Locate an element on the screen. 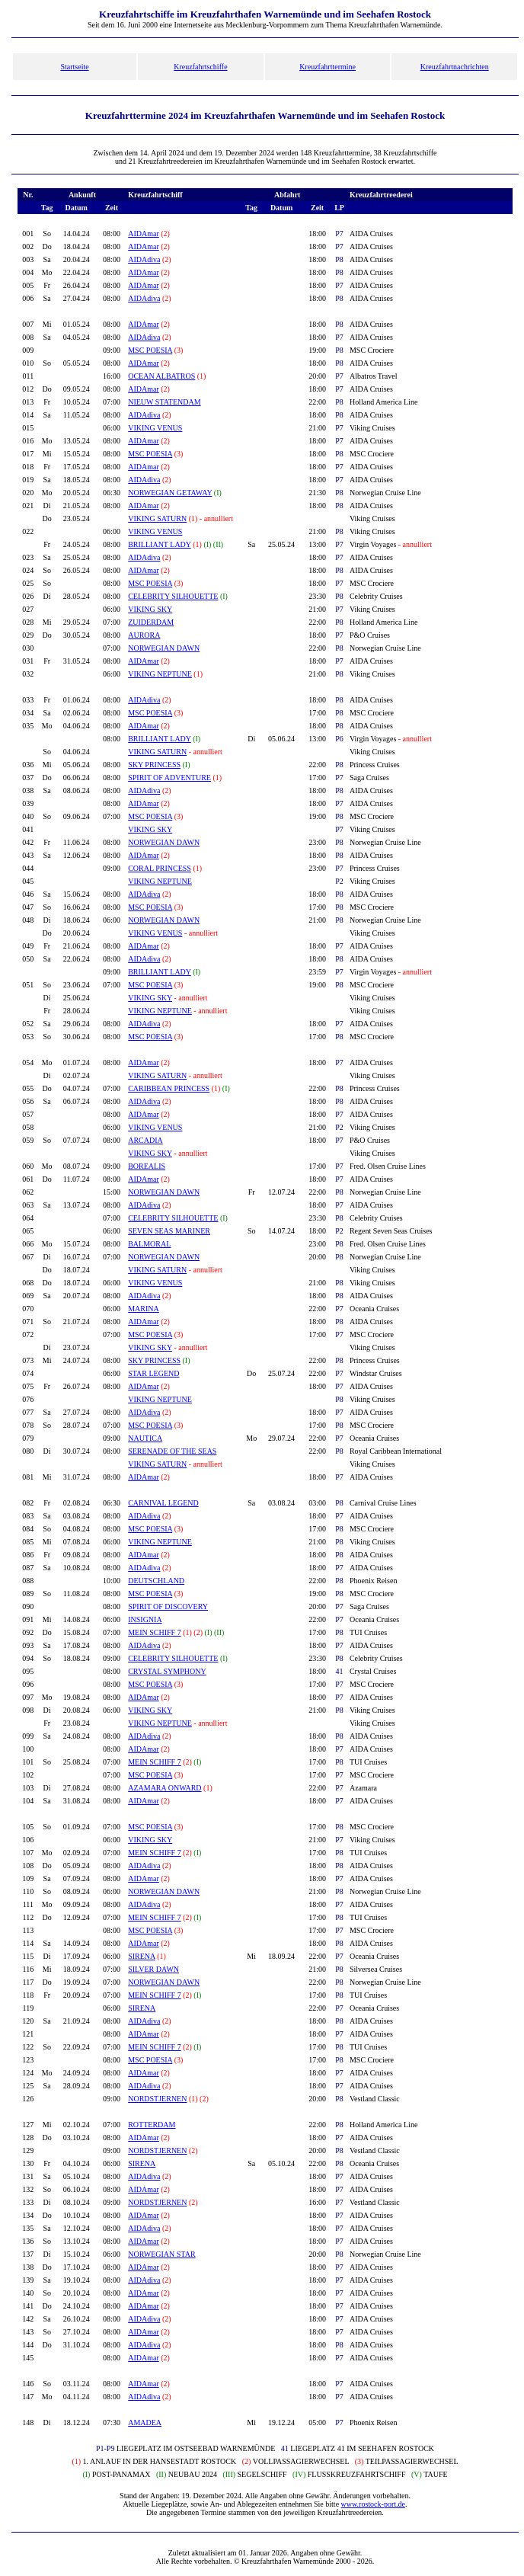 Image resolution: width=524 pixels, height=2576 pixels. CRYSTAL SYMPHONY is located at coordinates (167, 1671).